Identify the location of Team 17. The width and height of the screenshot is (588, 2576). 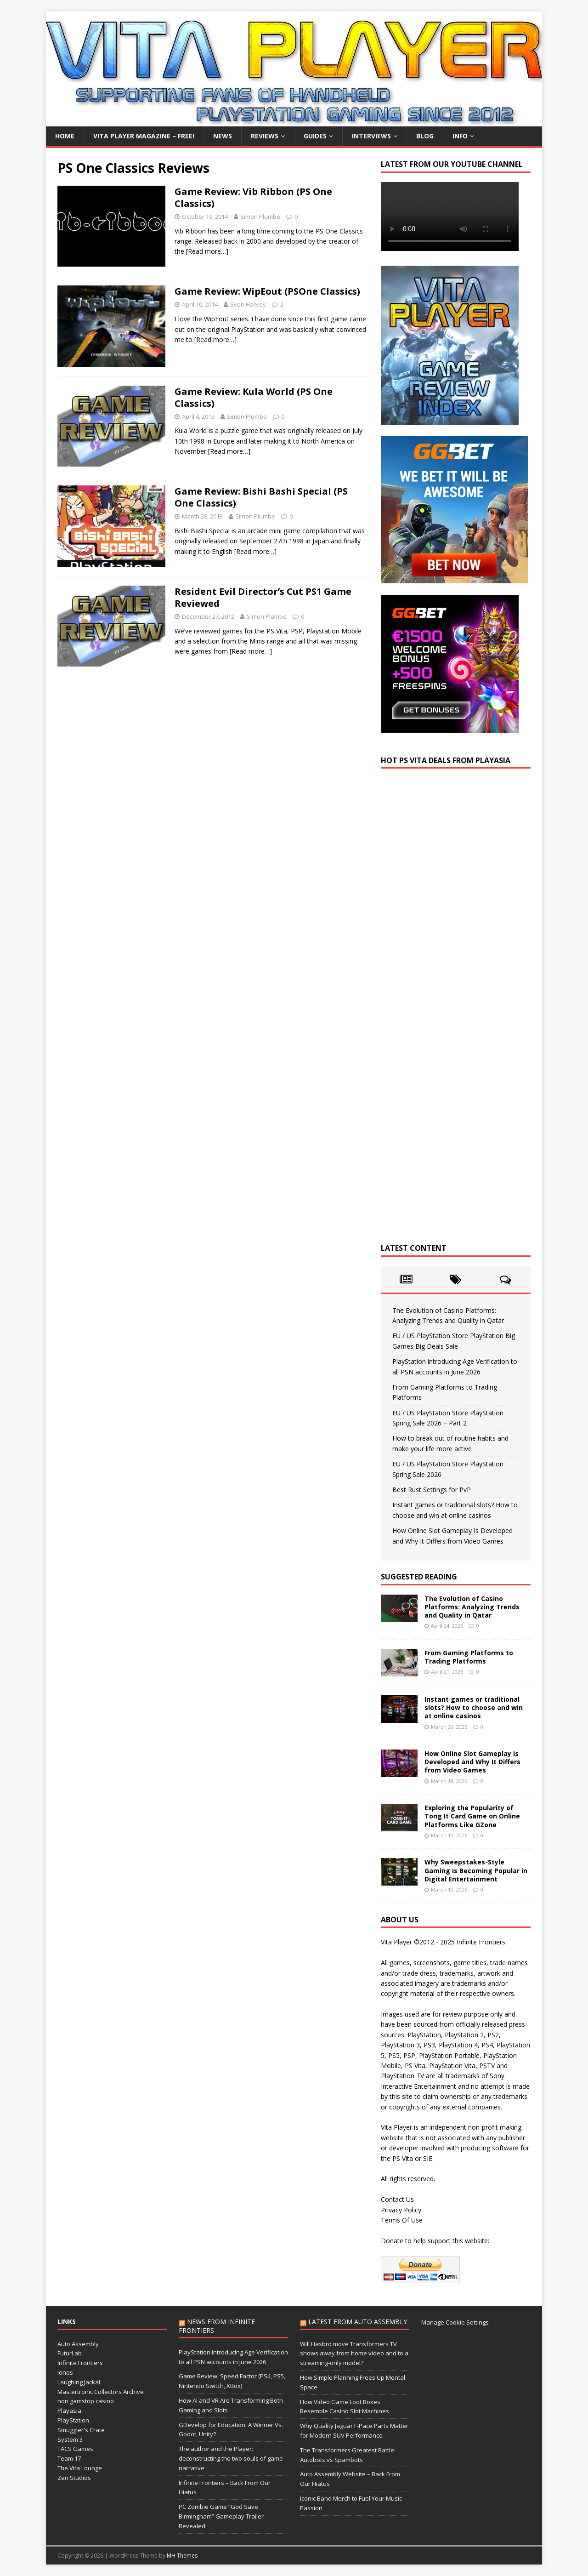
(69, 2458).